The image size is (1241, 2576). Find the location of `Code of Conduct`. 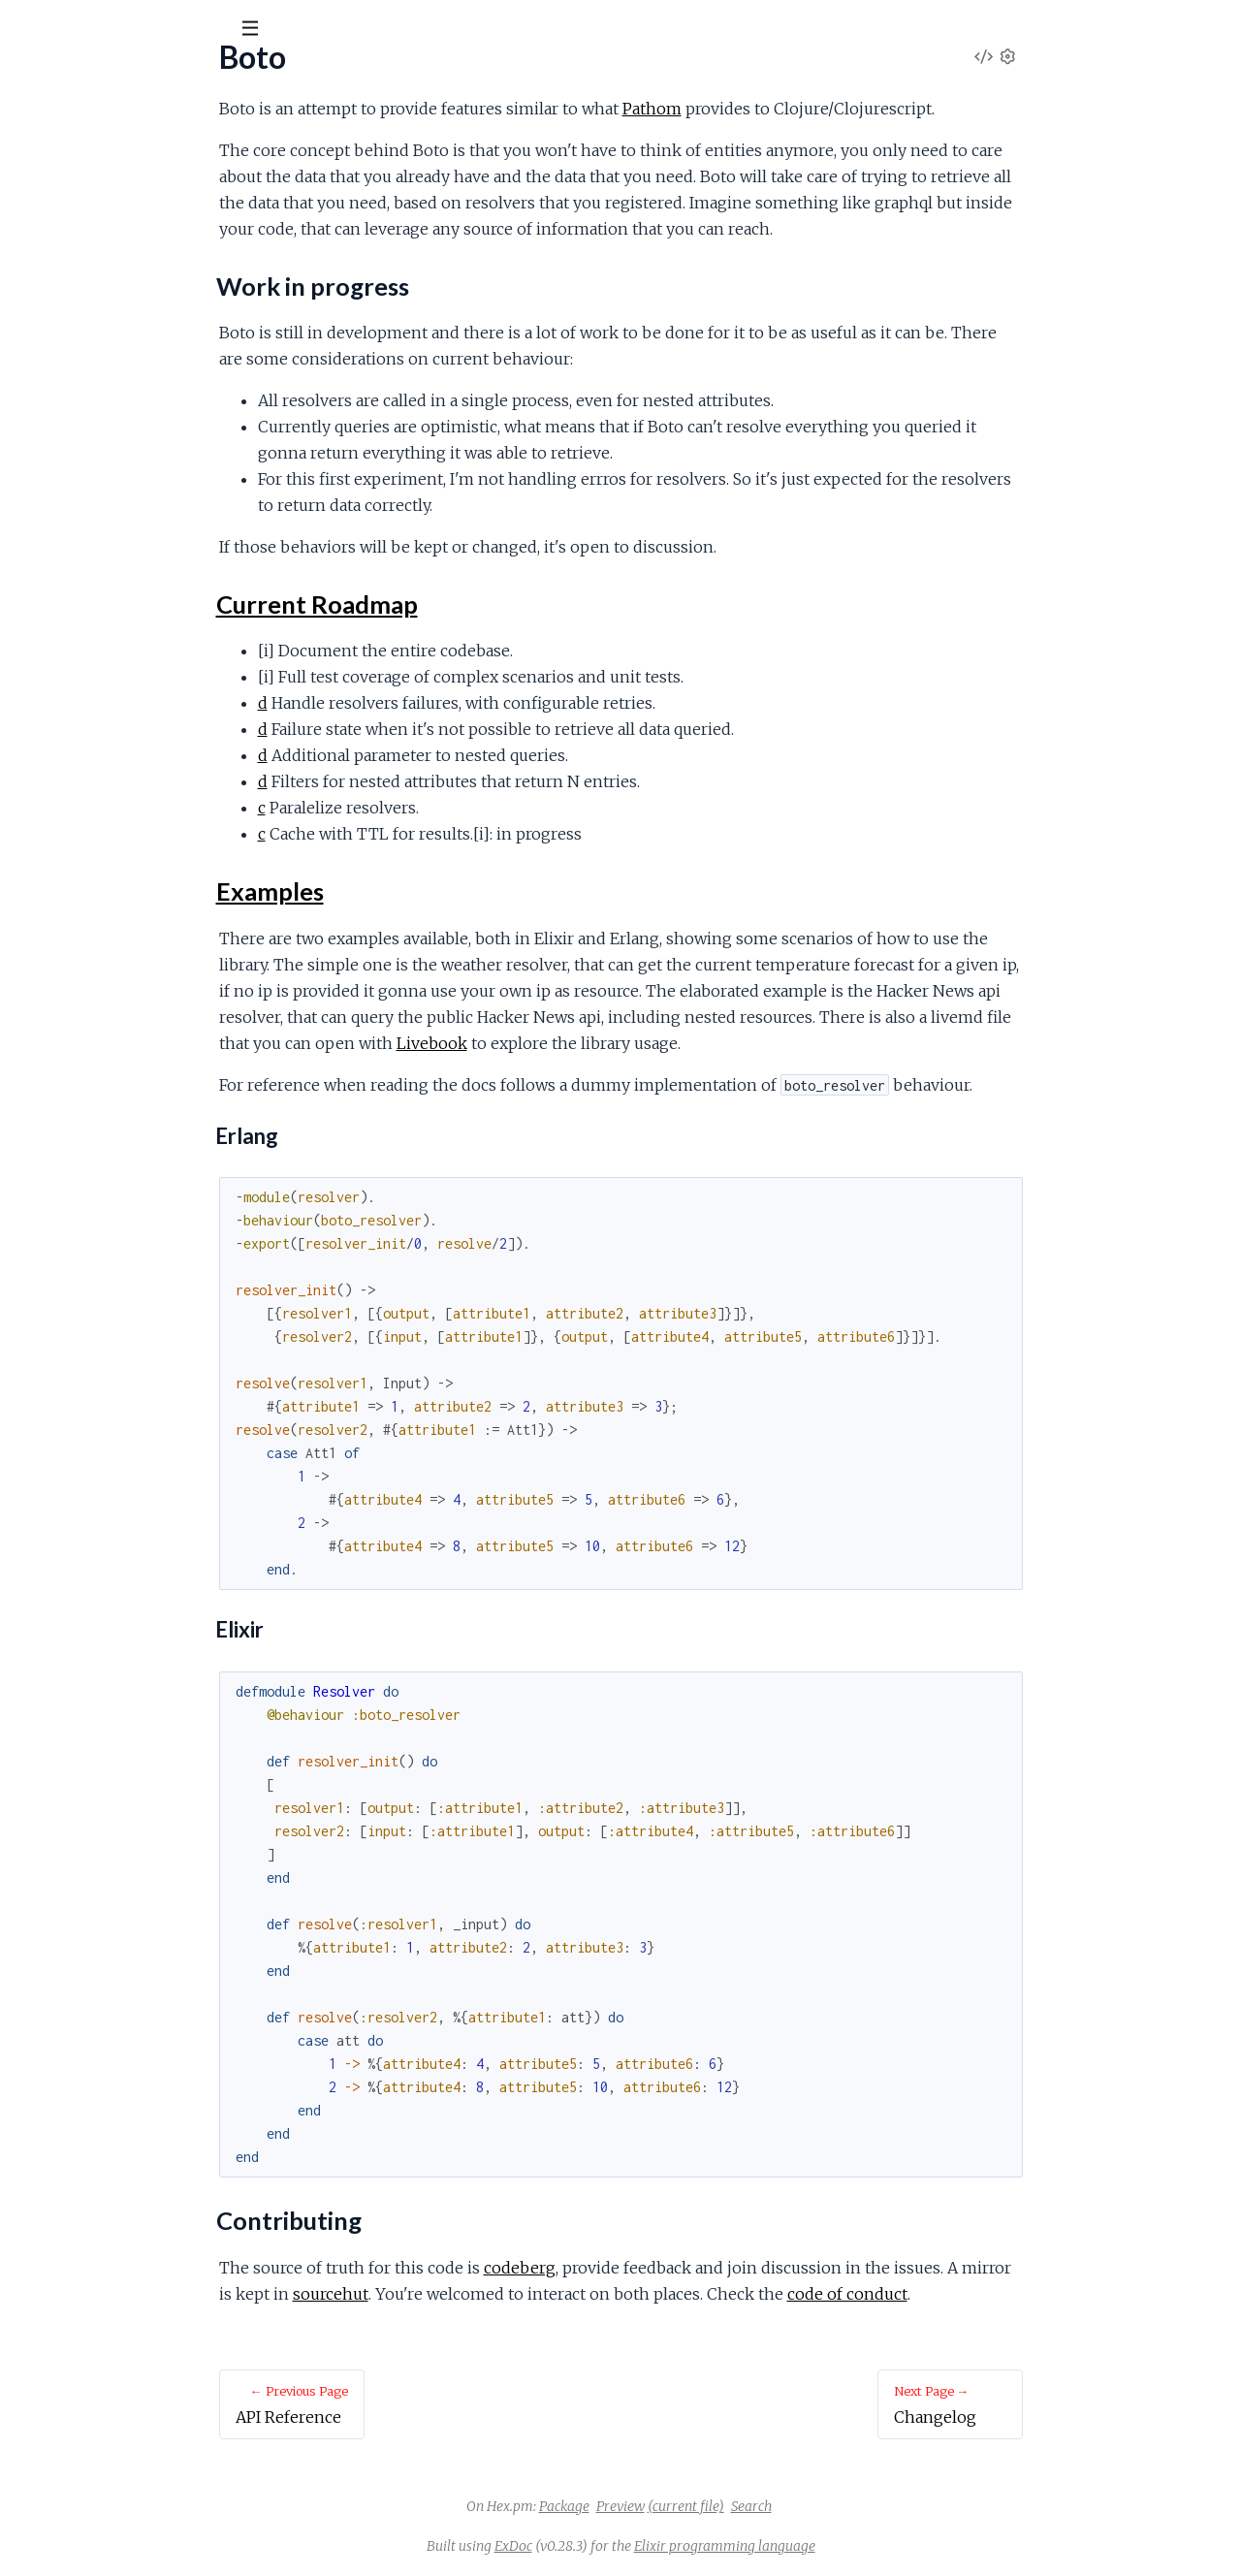

Code of Conduct is located at coordinates (71, 384).